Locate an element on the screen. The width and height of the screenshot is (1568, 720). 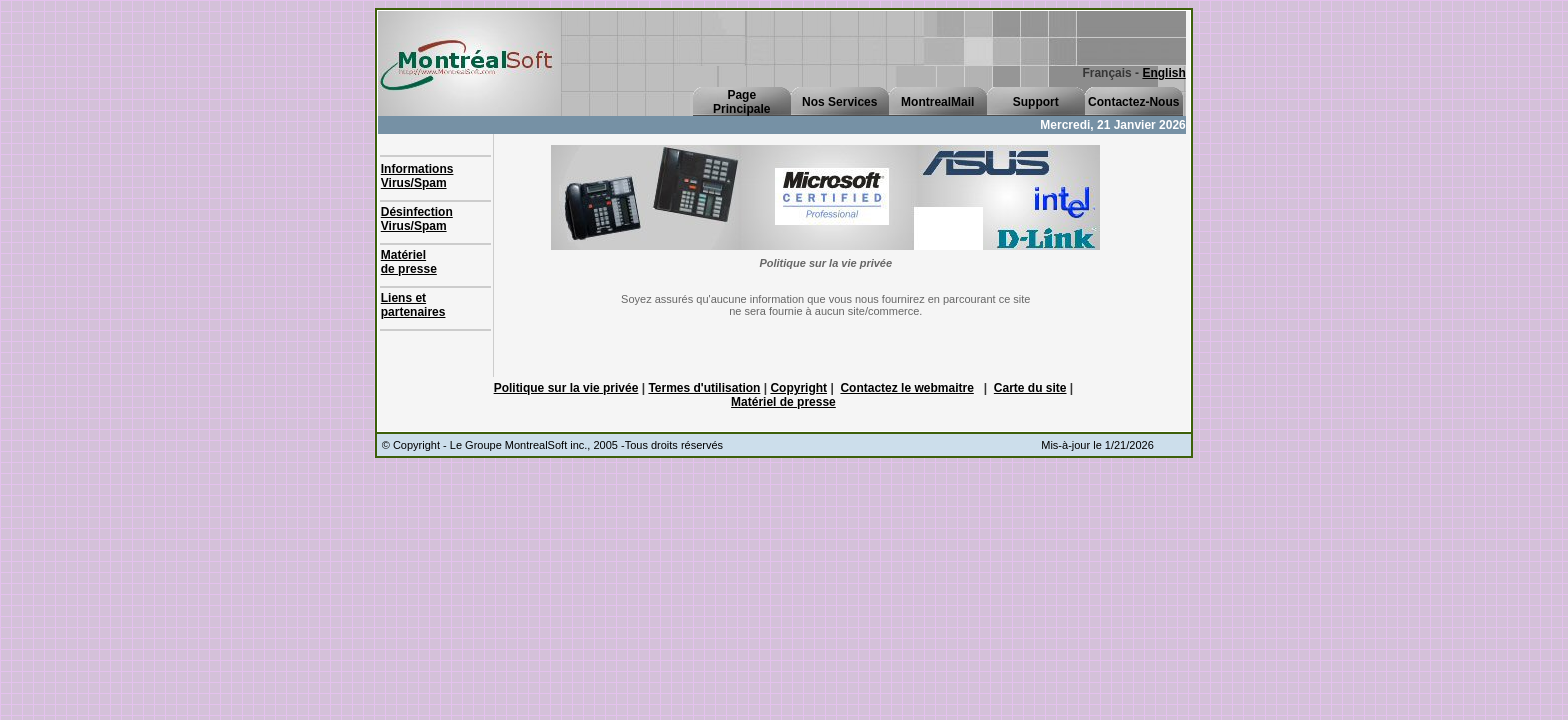
Carte du site is located at coordinates (1030, 388).